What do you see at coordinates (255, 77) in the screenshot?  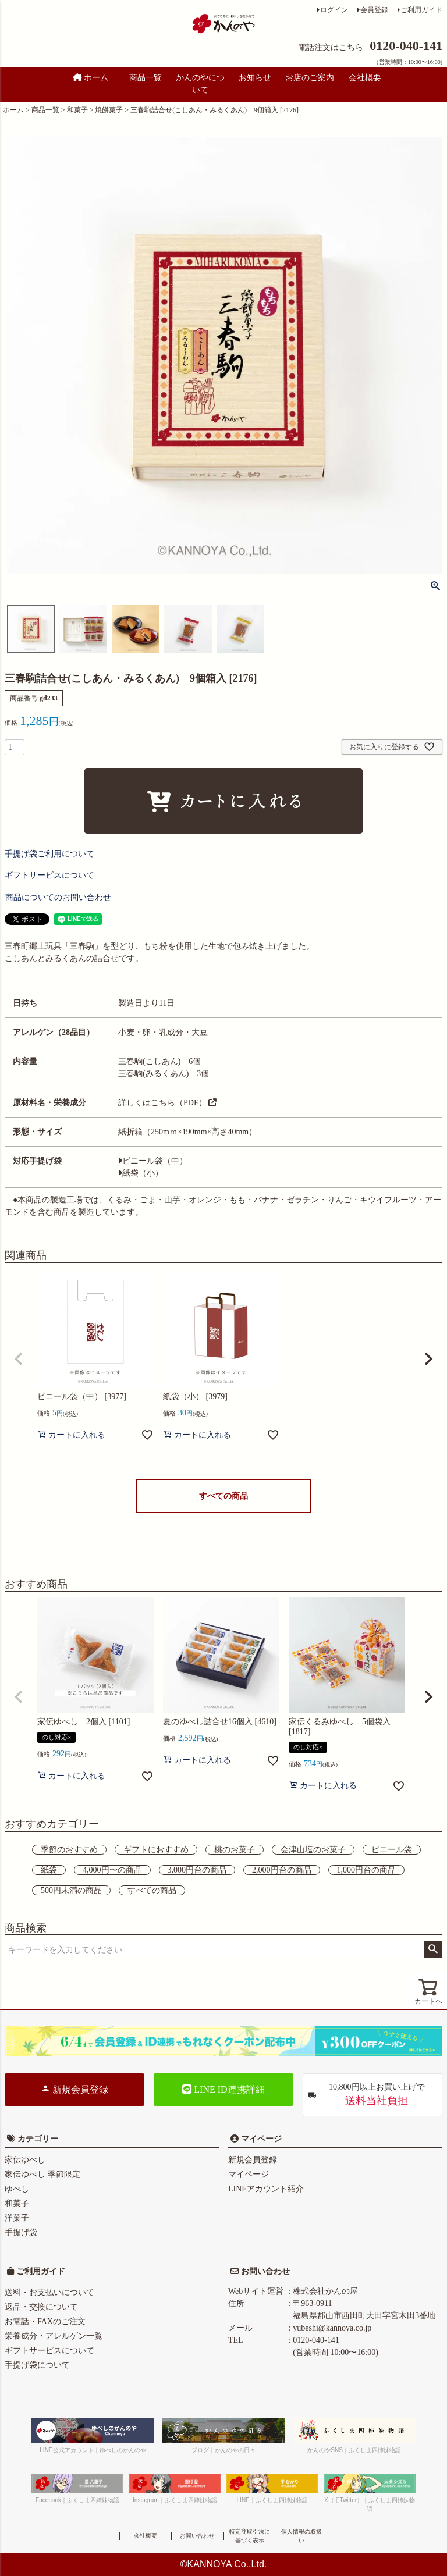 I see `お知らせ` at bounding box center [255, 77].